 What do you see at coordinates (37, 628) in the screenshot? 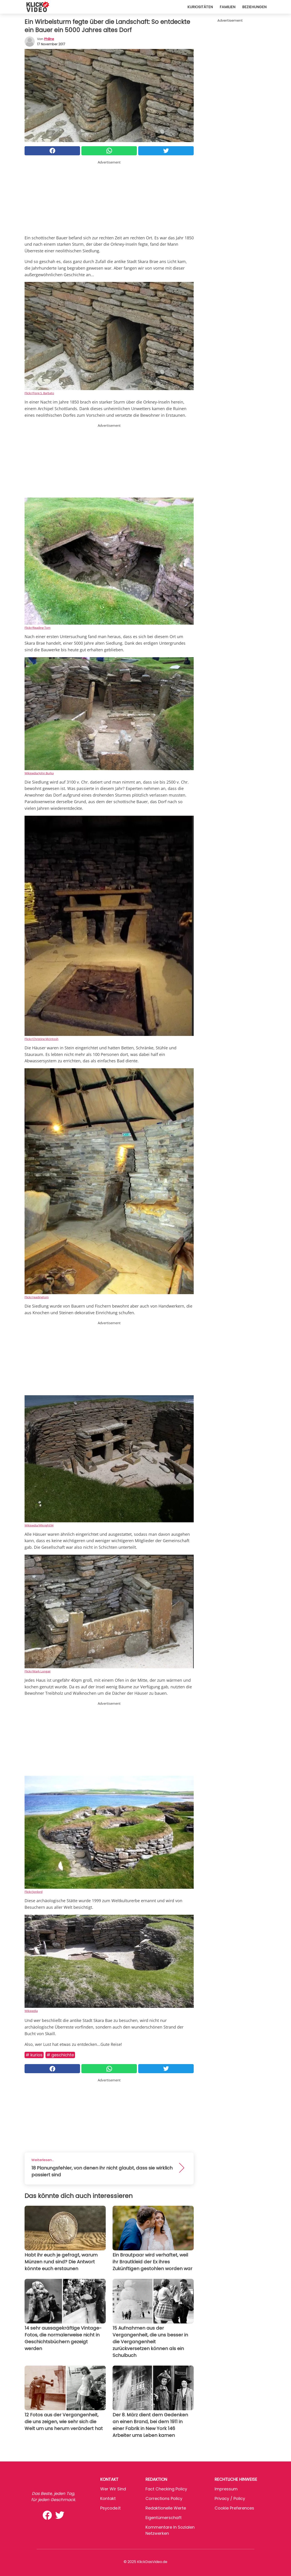
I see `Flickr/Reading Tom` at bounding box center [37, 628].